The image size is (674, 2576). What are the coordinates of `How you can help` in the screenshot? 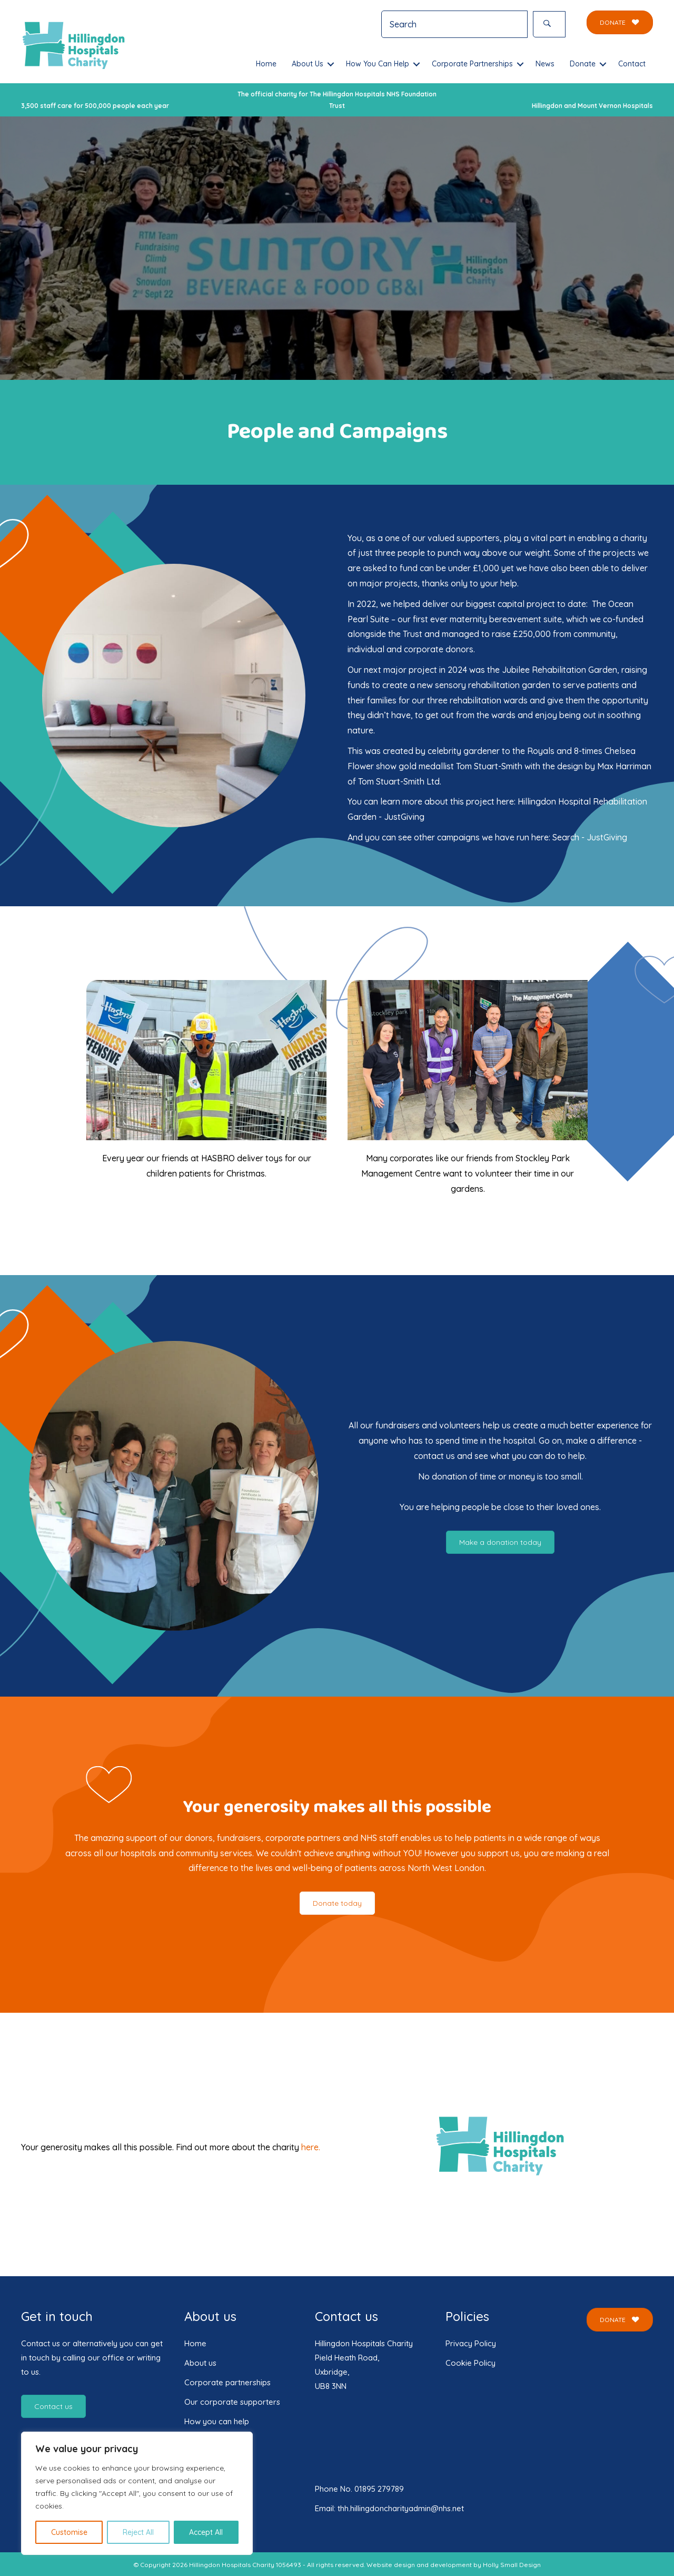 It's located at (216, 2421).